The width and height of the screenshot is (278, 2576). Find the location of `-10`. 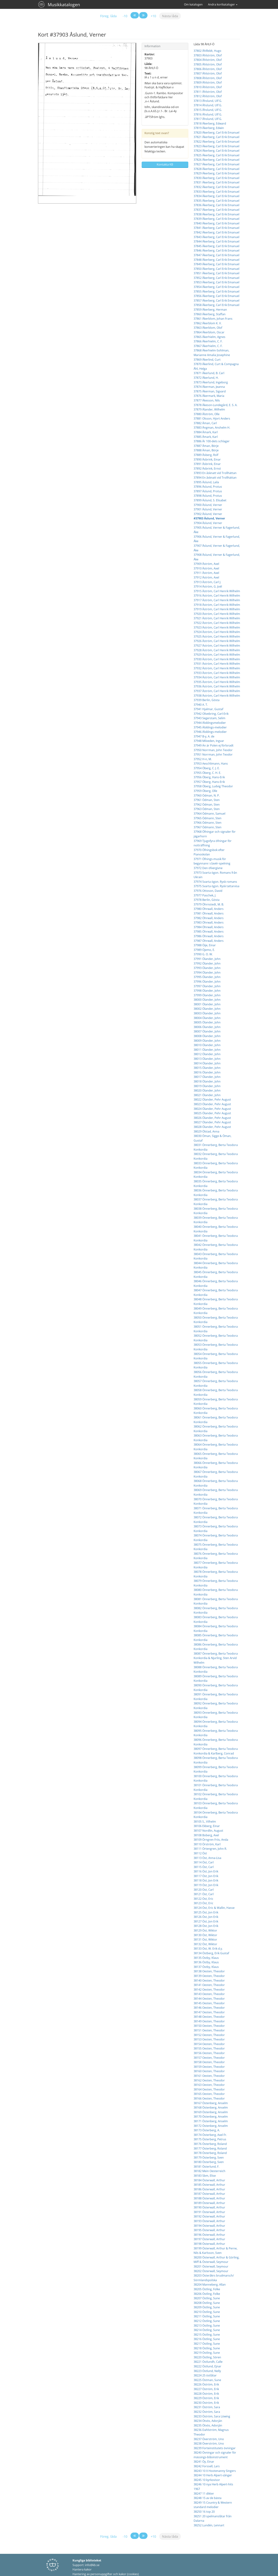

-10 is located at coordinates (125, 16).